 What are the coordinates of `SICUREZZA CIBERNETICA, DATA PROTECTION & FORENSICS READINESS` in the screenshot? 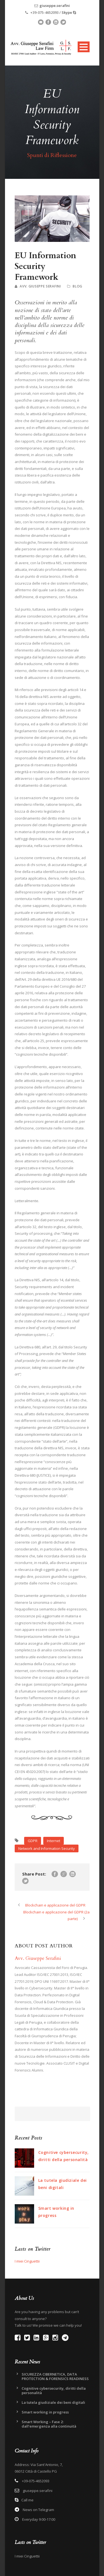 It's located at (55, 2376).